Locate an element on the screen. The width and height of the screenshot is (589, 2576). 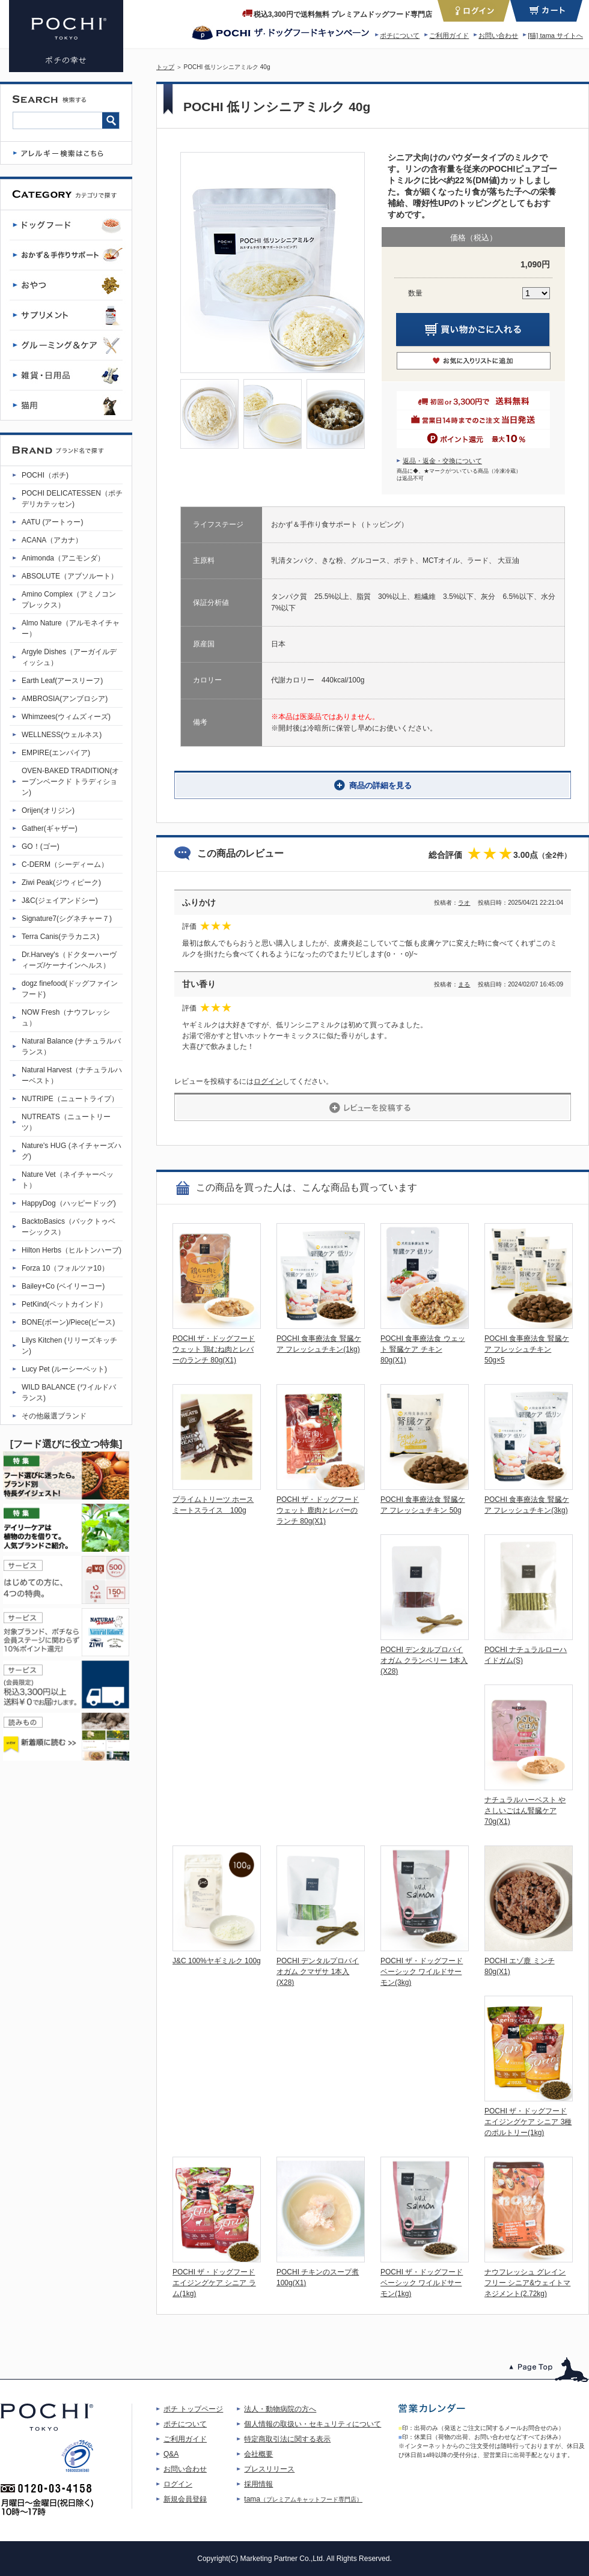
Almo Nature（アルモネイチャー） is located at coordinates (71, 628).